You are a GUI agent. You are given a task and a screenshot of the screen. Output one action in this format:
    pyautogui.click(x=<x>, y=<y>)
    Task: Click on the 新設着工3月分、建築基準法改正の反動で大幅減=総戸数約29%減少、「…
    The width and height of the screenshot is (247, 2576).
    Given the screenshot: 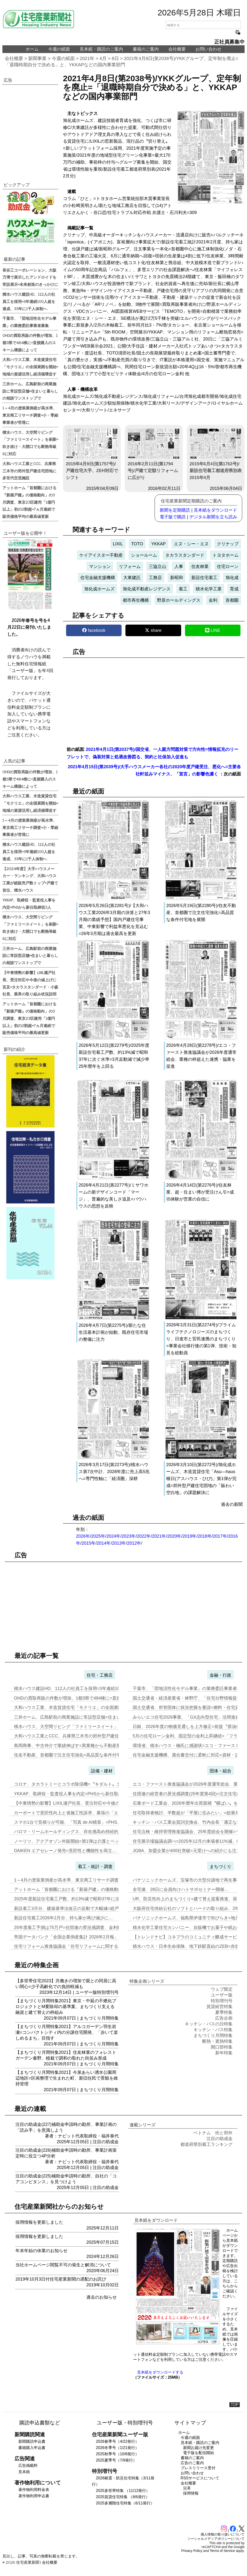 What is the action you would take?
    pyautogui.click(x=86, y=1908)
    